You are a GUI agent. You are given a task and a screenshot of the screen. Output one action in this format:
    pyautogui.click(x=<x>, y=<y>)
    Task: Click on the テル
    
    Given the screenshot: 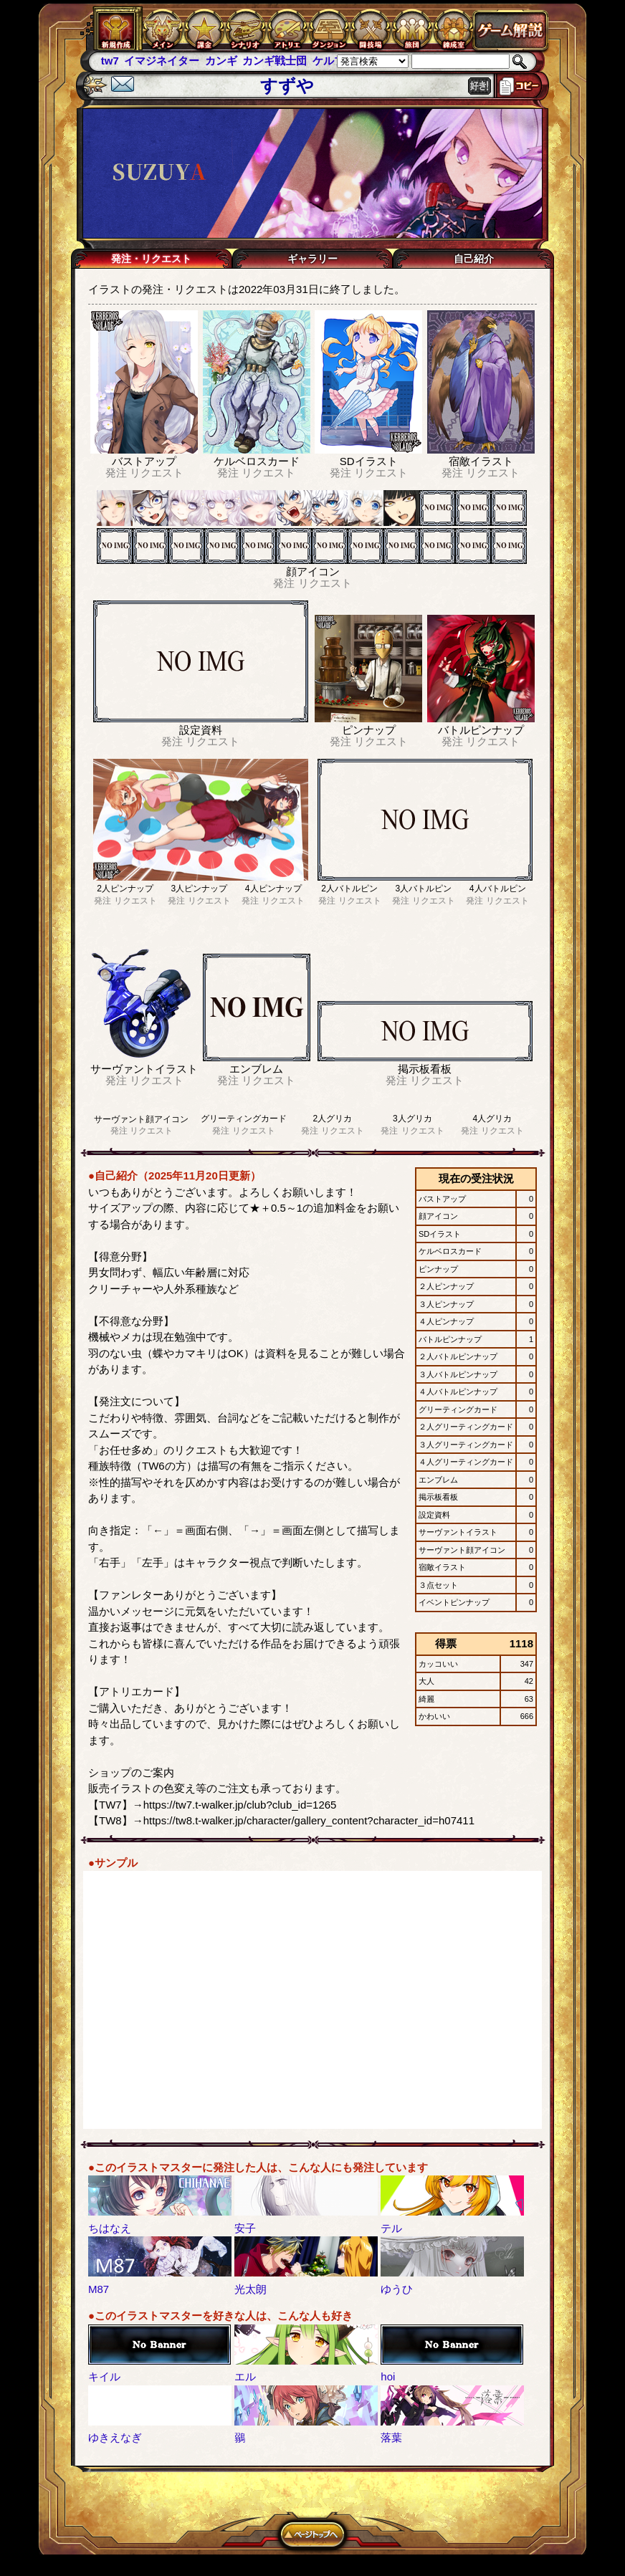 What is the action you would take?
    pyautogui.click(x=391, y=2228)
    